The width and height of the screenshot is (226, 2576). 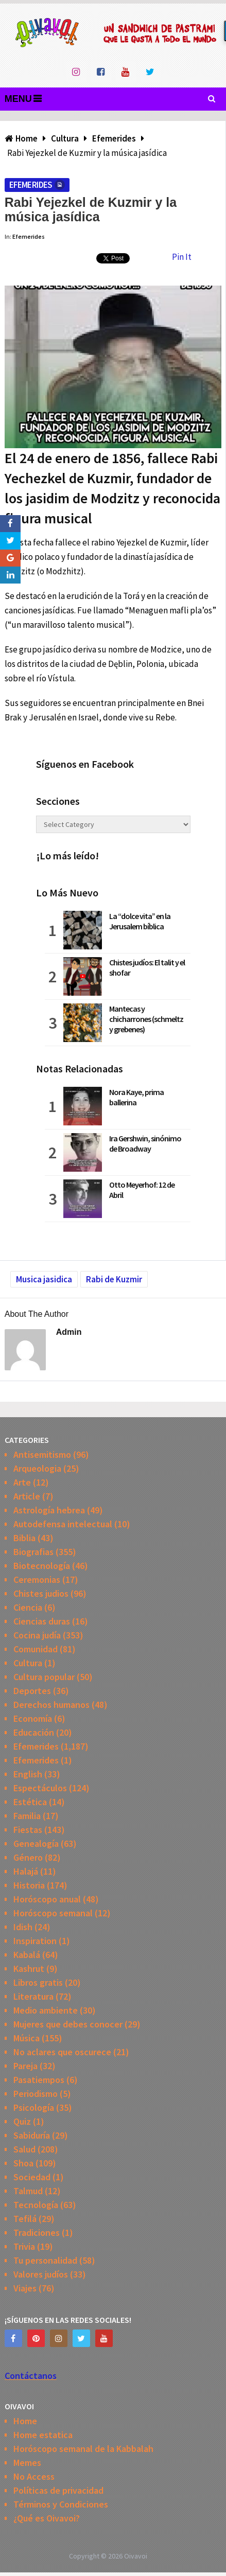 What do you see at coordinates (40, 1593) in the screenshot?
I see `Chistes judios` at bounding box center [40, 1593].